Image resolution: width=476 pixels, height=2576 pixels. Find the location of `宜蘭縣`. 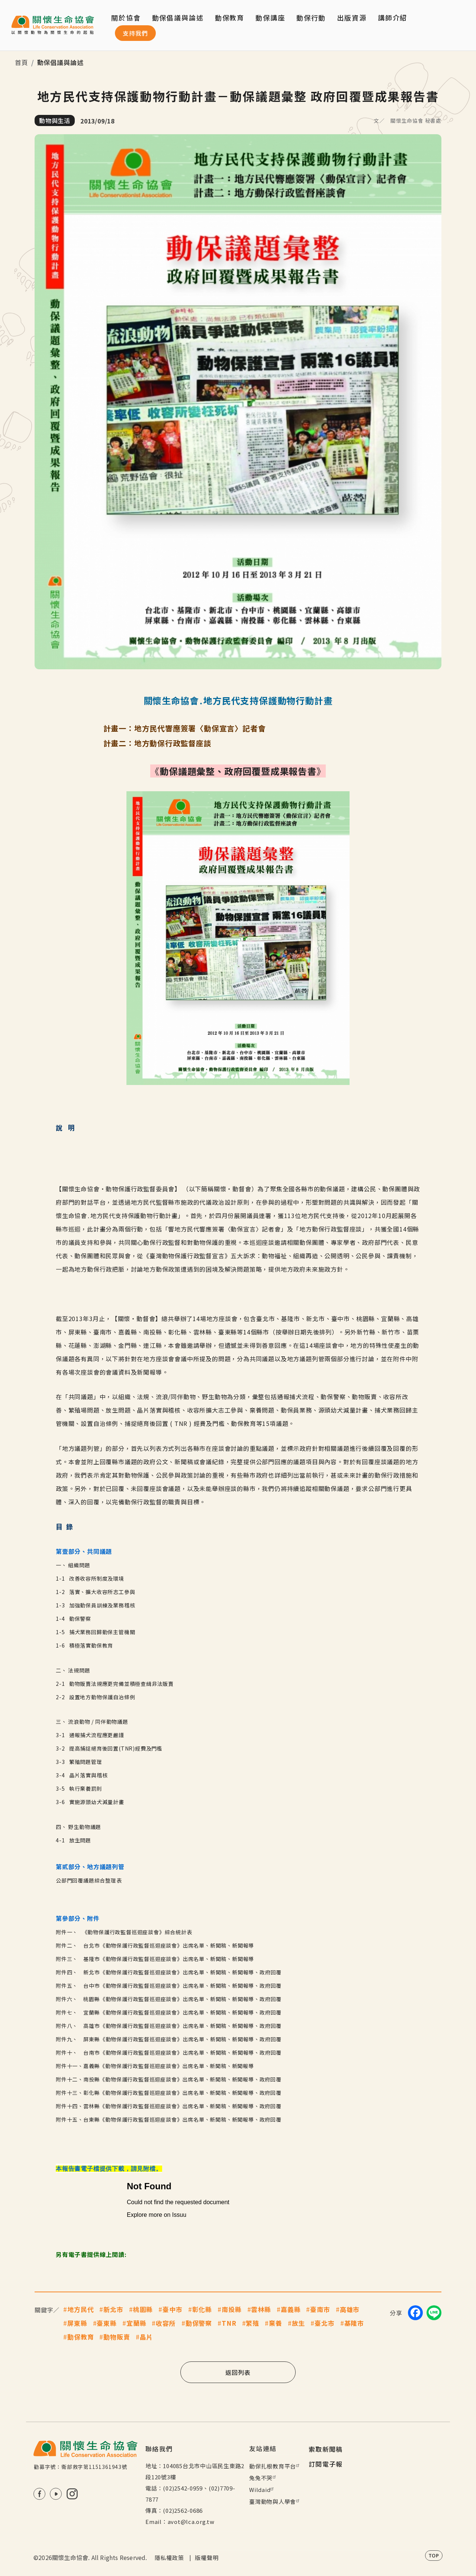

宜蘭縣 is located at coordinates (136, 2323).